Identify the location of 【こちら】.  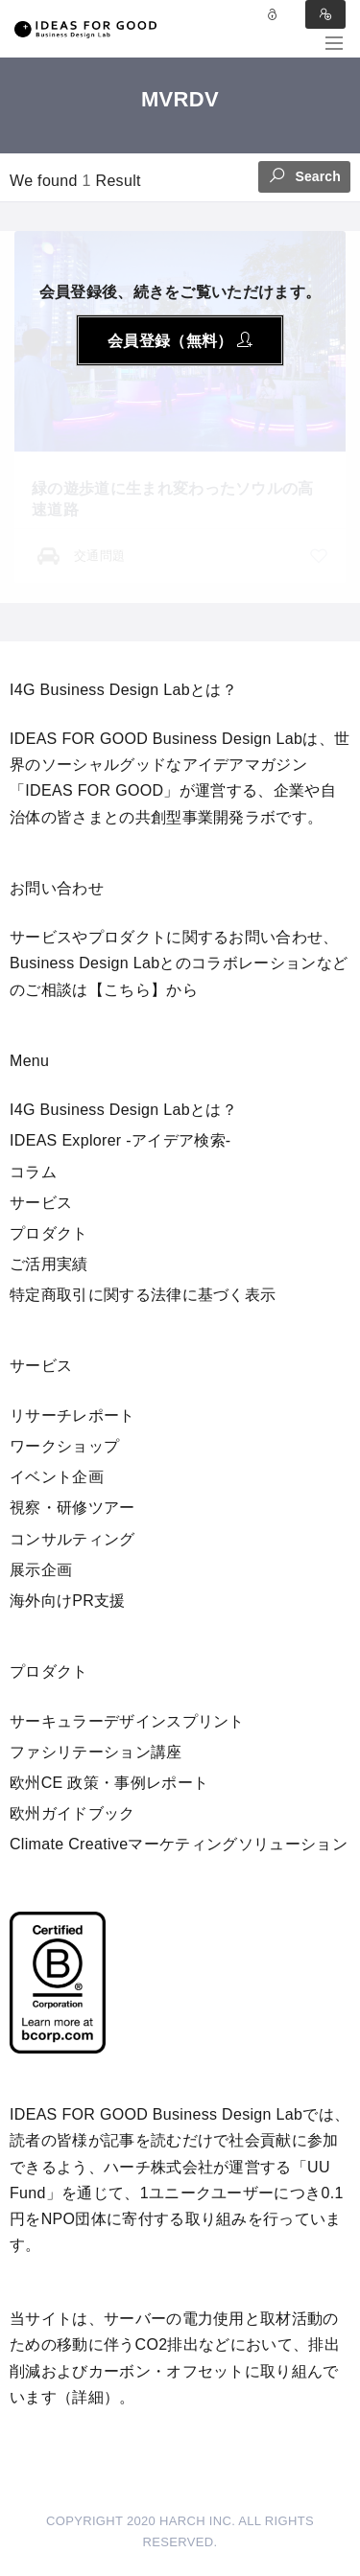
(127, 990).